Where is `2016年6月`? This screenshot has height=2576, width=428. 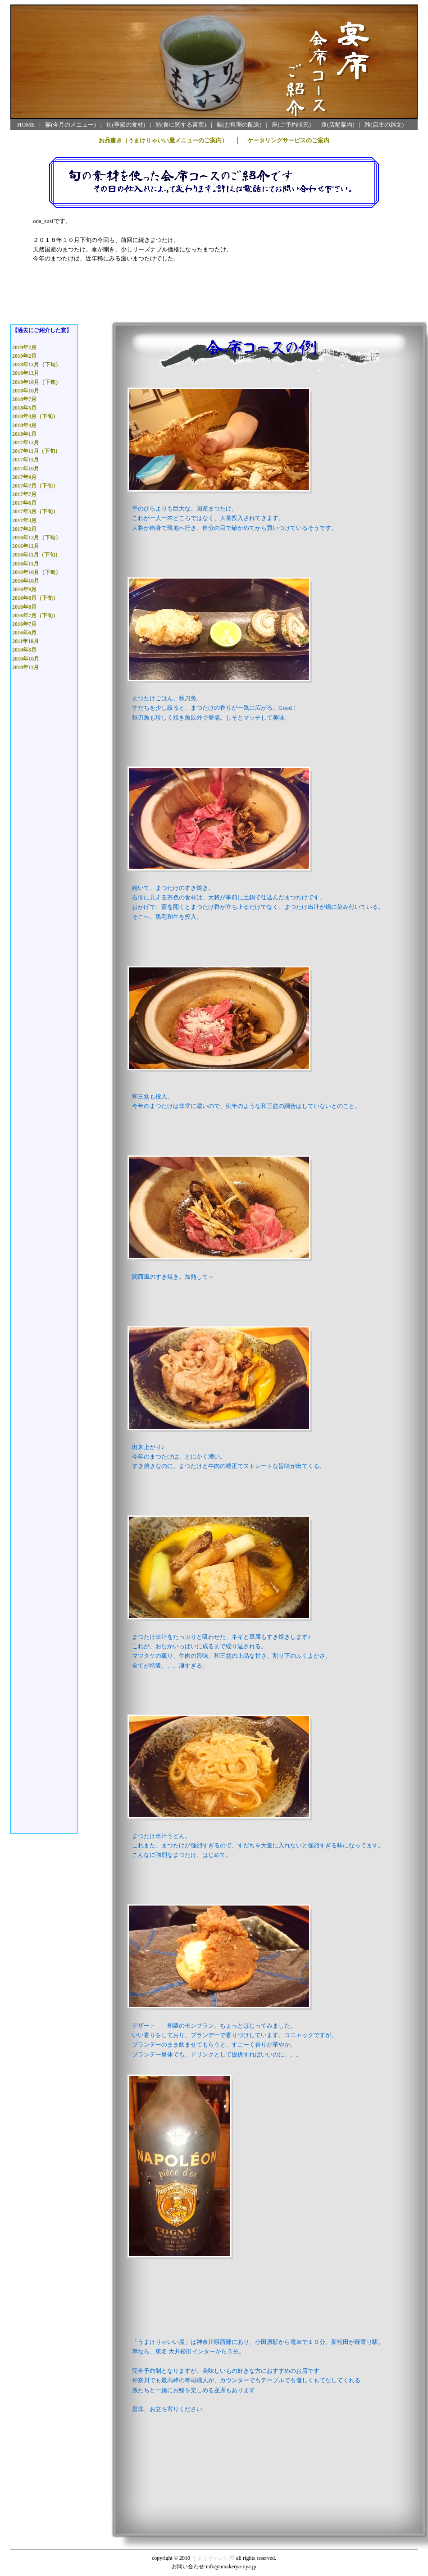 2016年6月 is located at coordinates (24, 632).